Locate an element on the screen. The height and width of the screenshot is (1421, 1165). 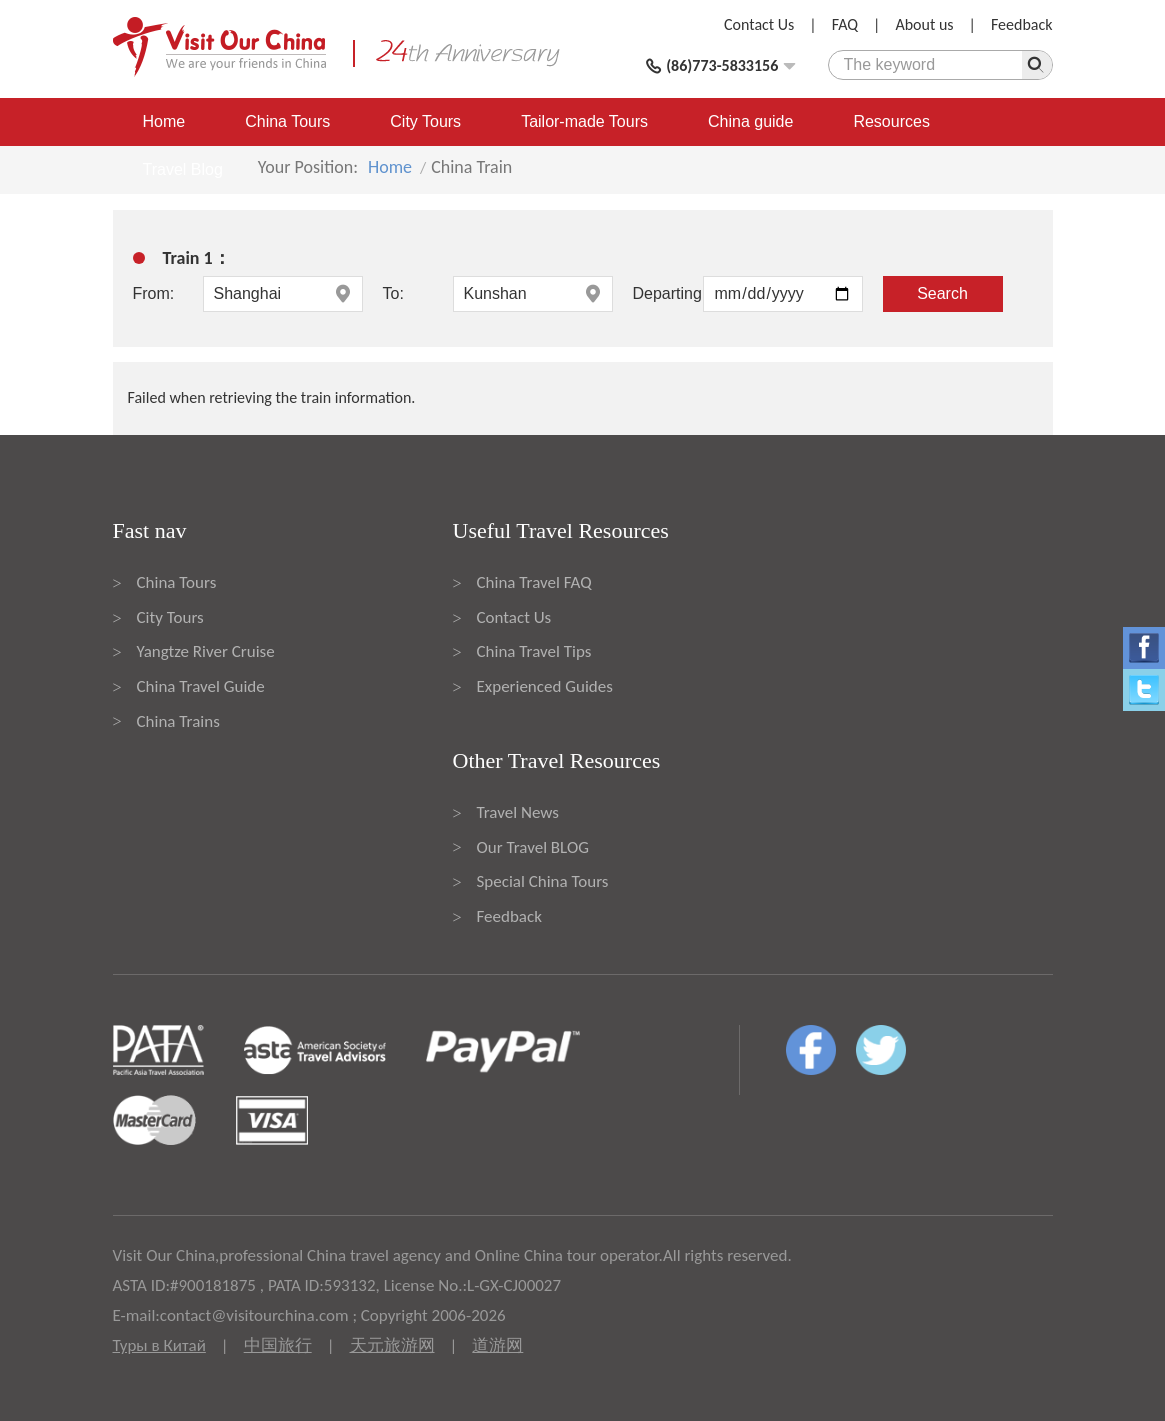
天元旅游网 is located at coordinates (392, 1345).